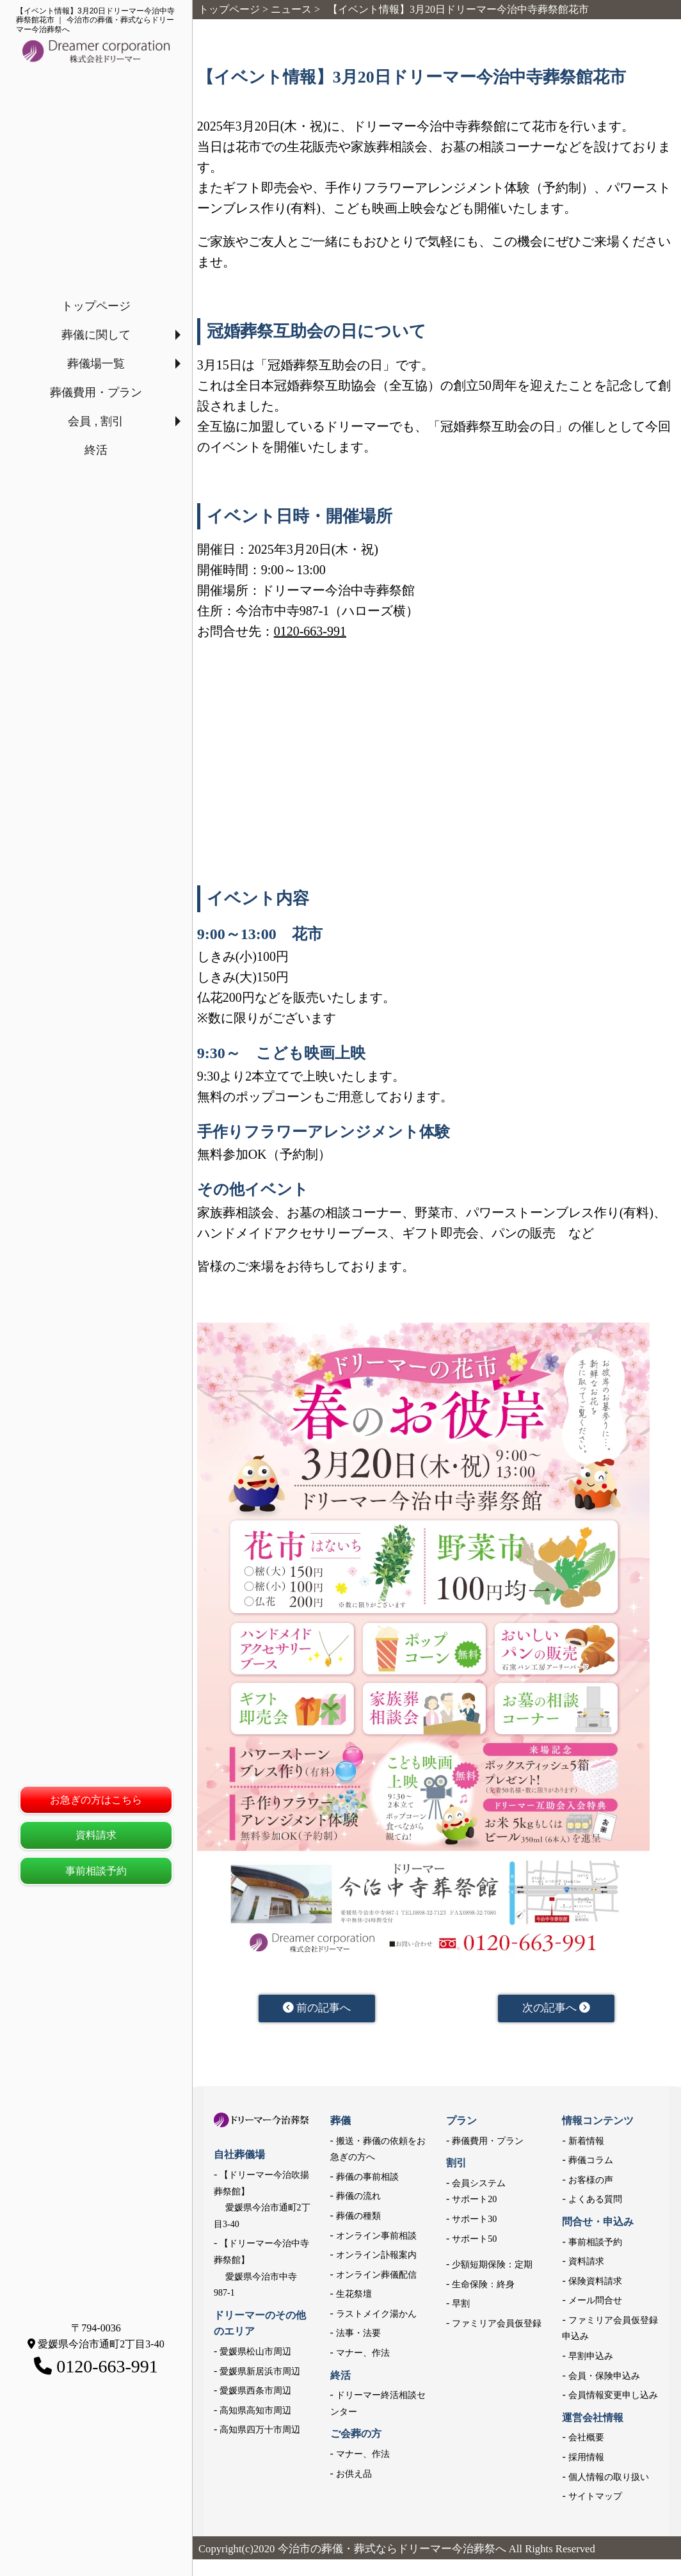 The width and height of the screenshot is (681, 2576). I want to click on オンライン事前相談, so click(376, 2237).